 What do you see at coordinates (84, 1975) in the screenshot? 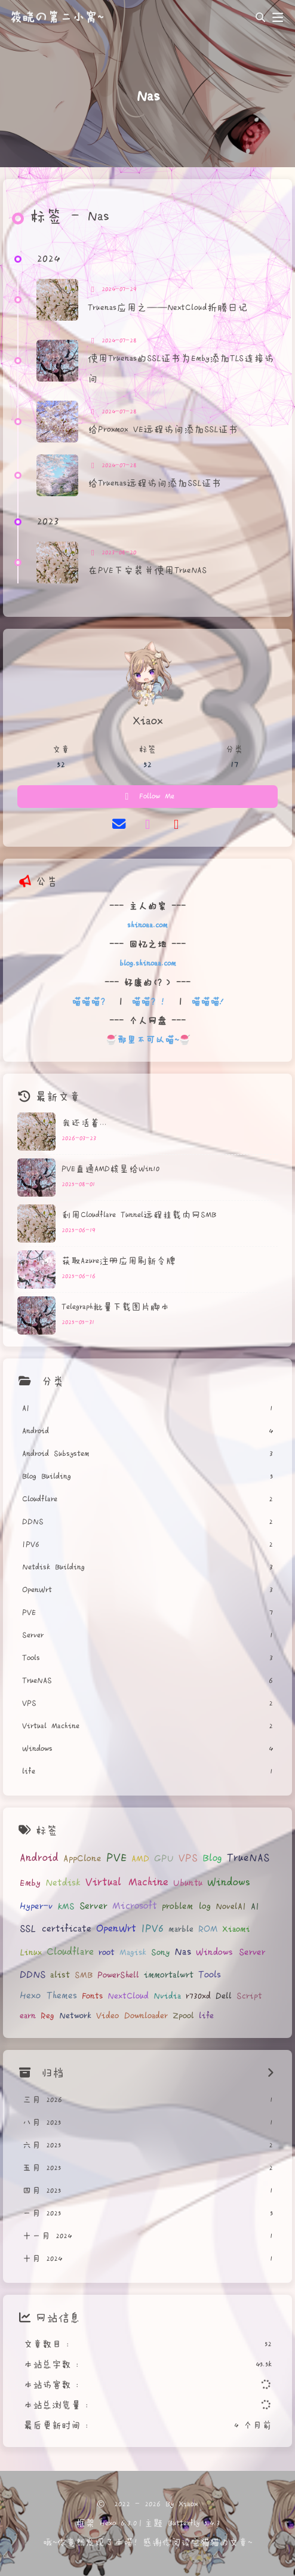
I see `SMB` at bounding box center [84, 1975].